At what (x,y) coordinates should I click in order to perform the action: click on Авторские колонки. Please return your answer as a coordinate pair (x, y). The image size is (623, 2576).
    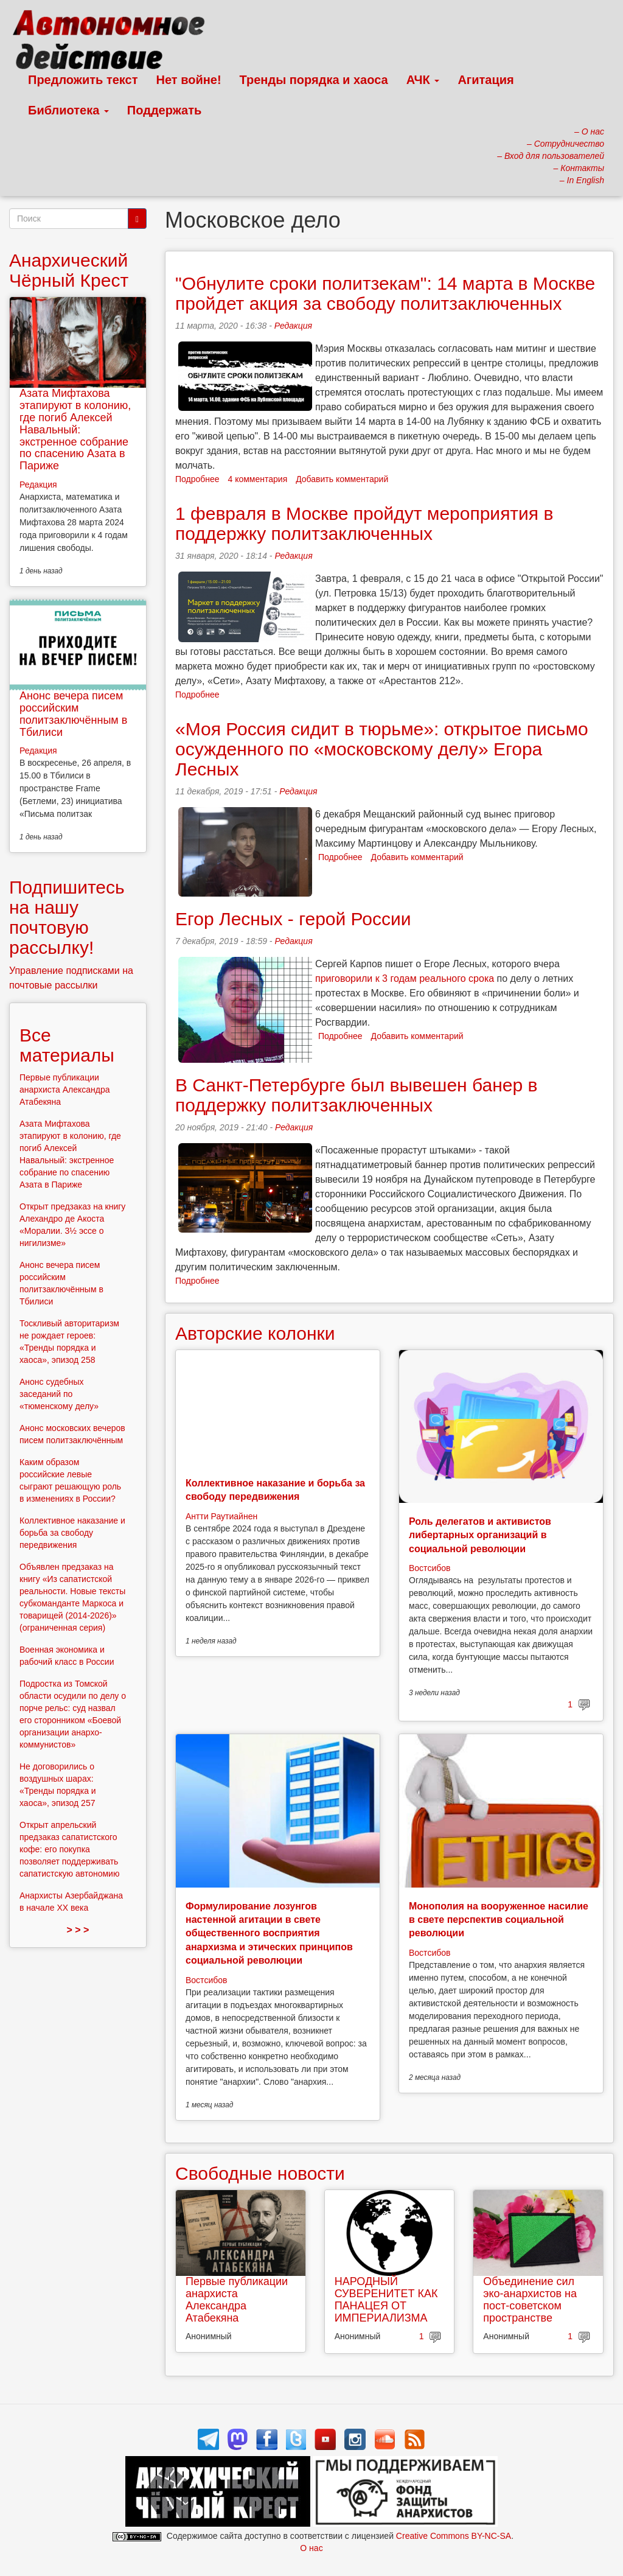
    Looking at the image, I should click on (255, 1333).